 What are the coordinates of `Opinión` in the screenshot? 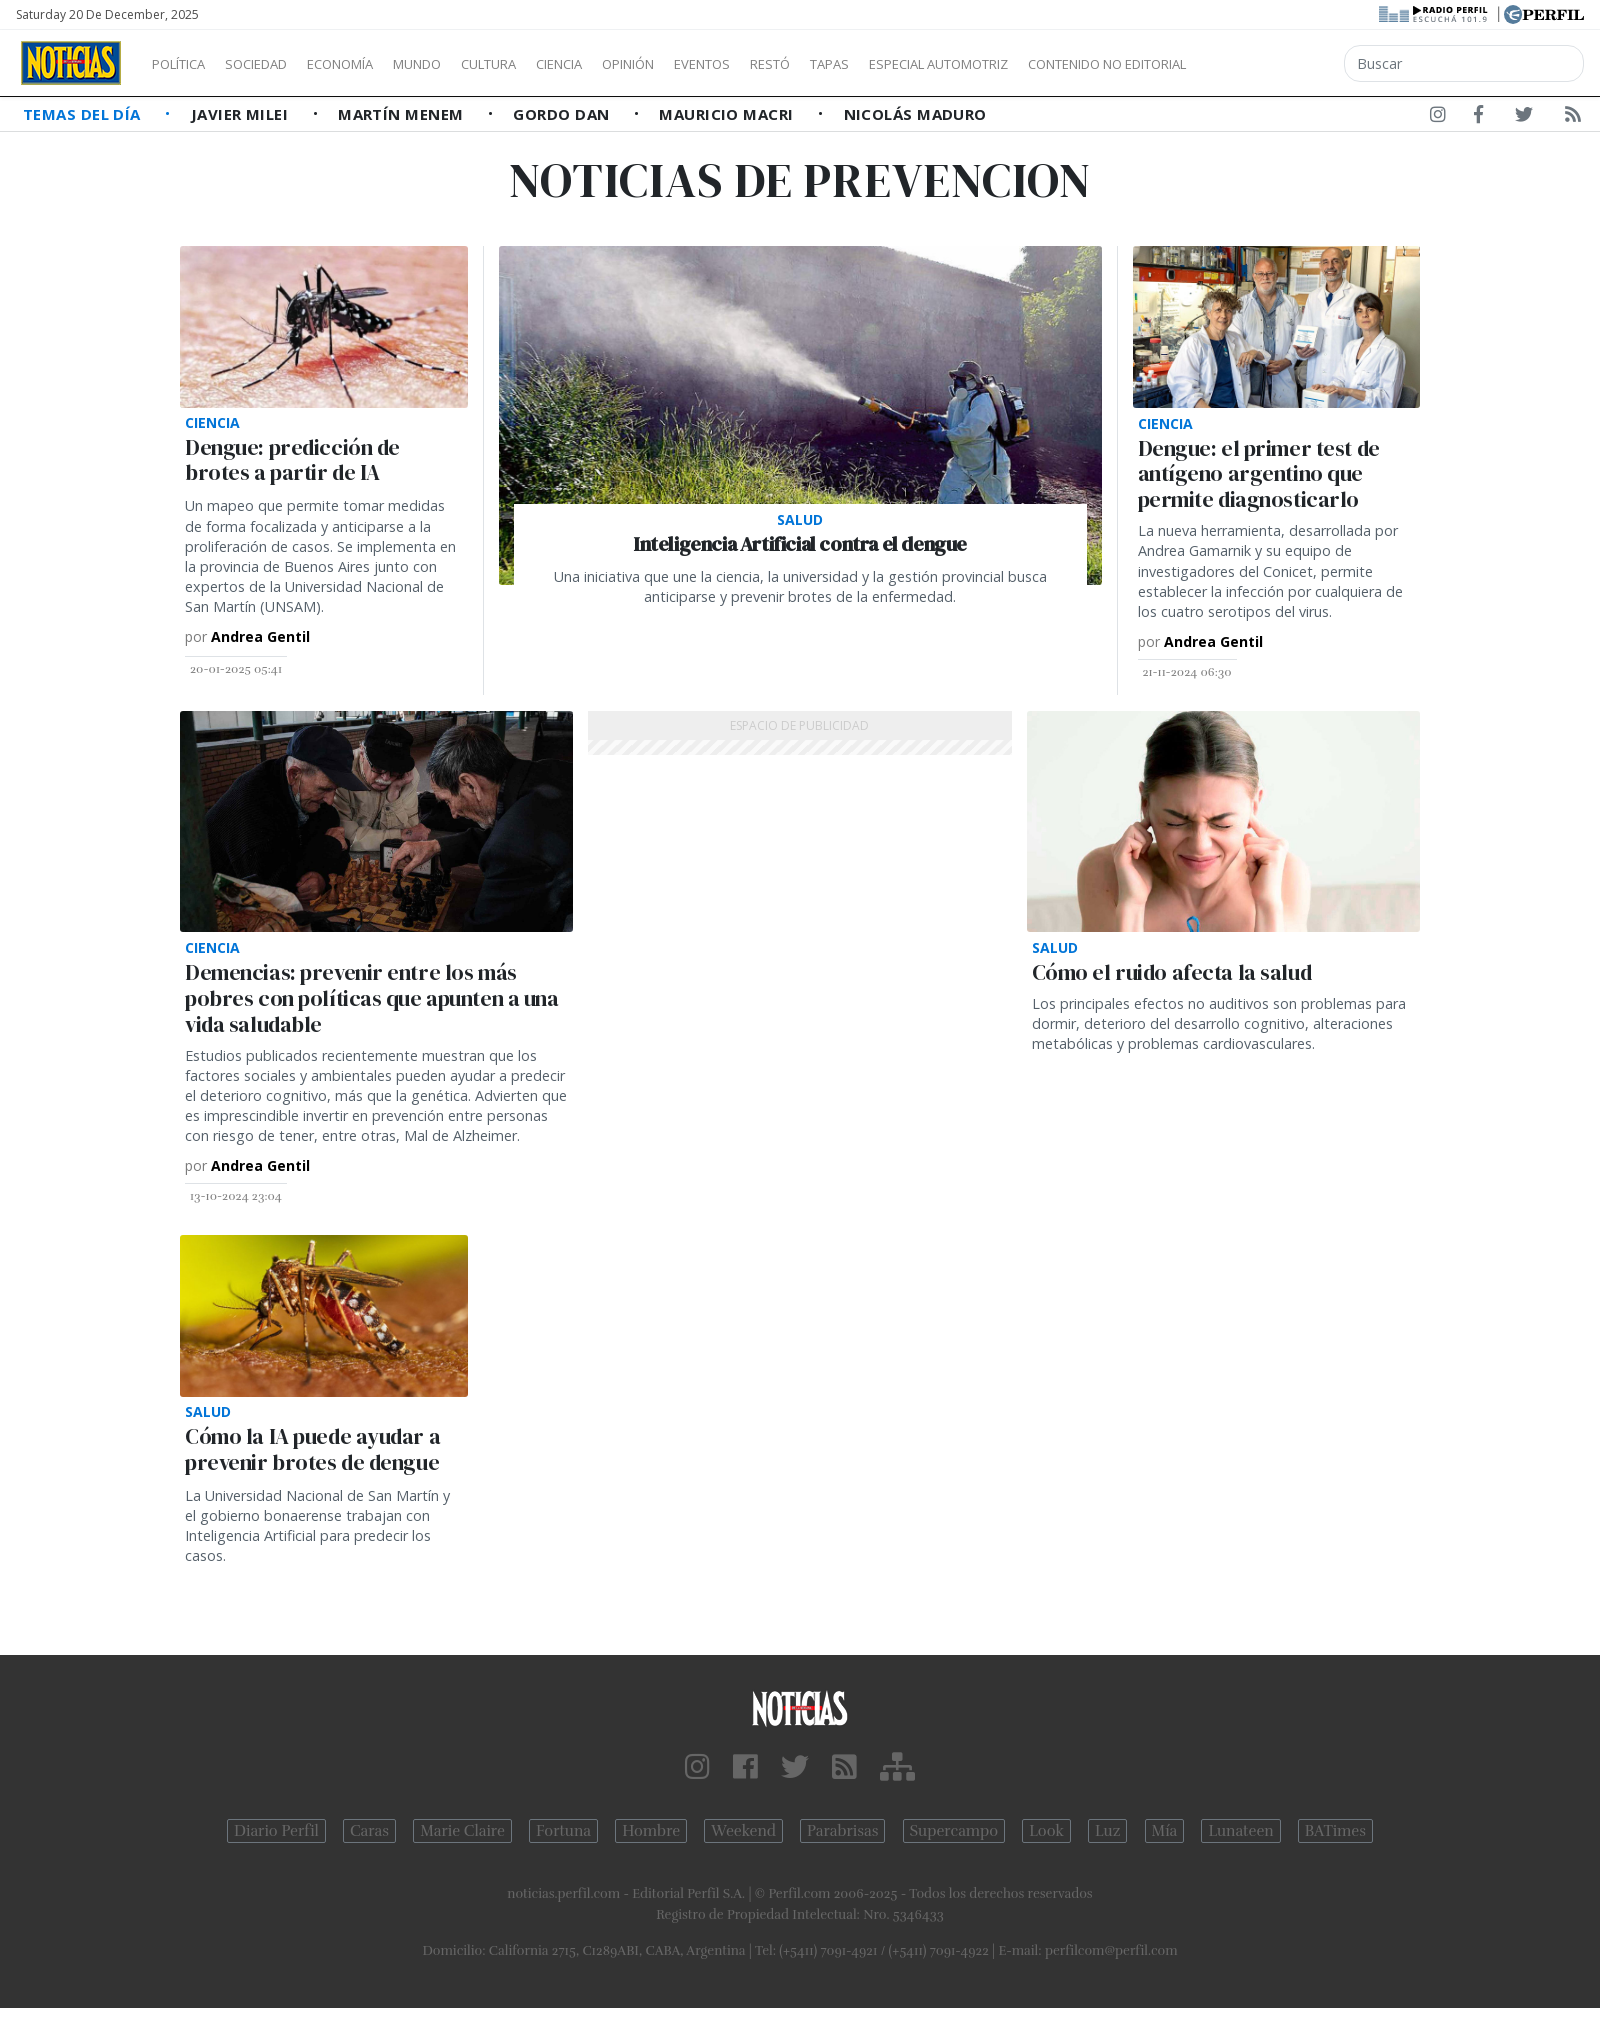 It's located at (710, 64).